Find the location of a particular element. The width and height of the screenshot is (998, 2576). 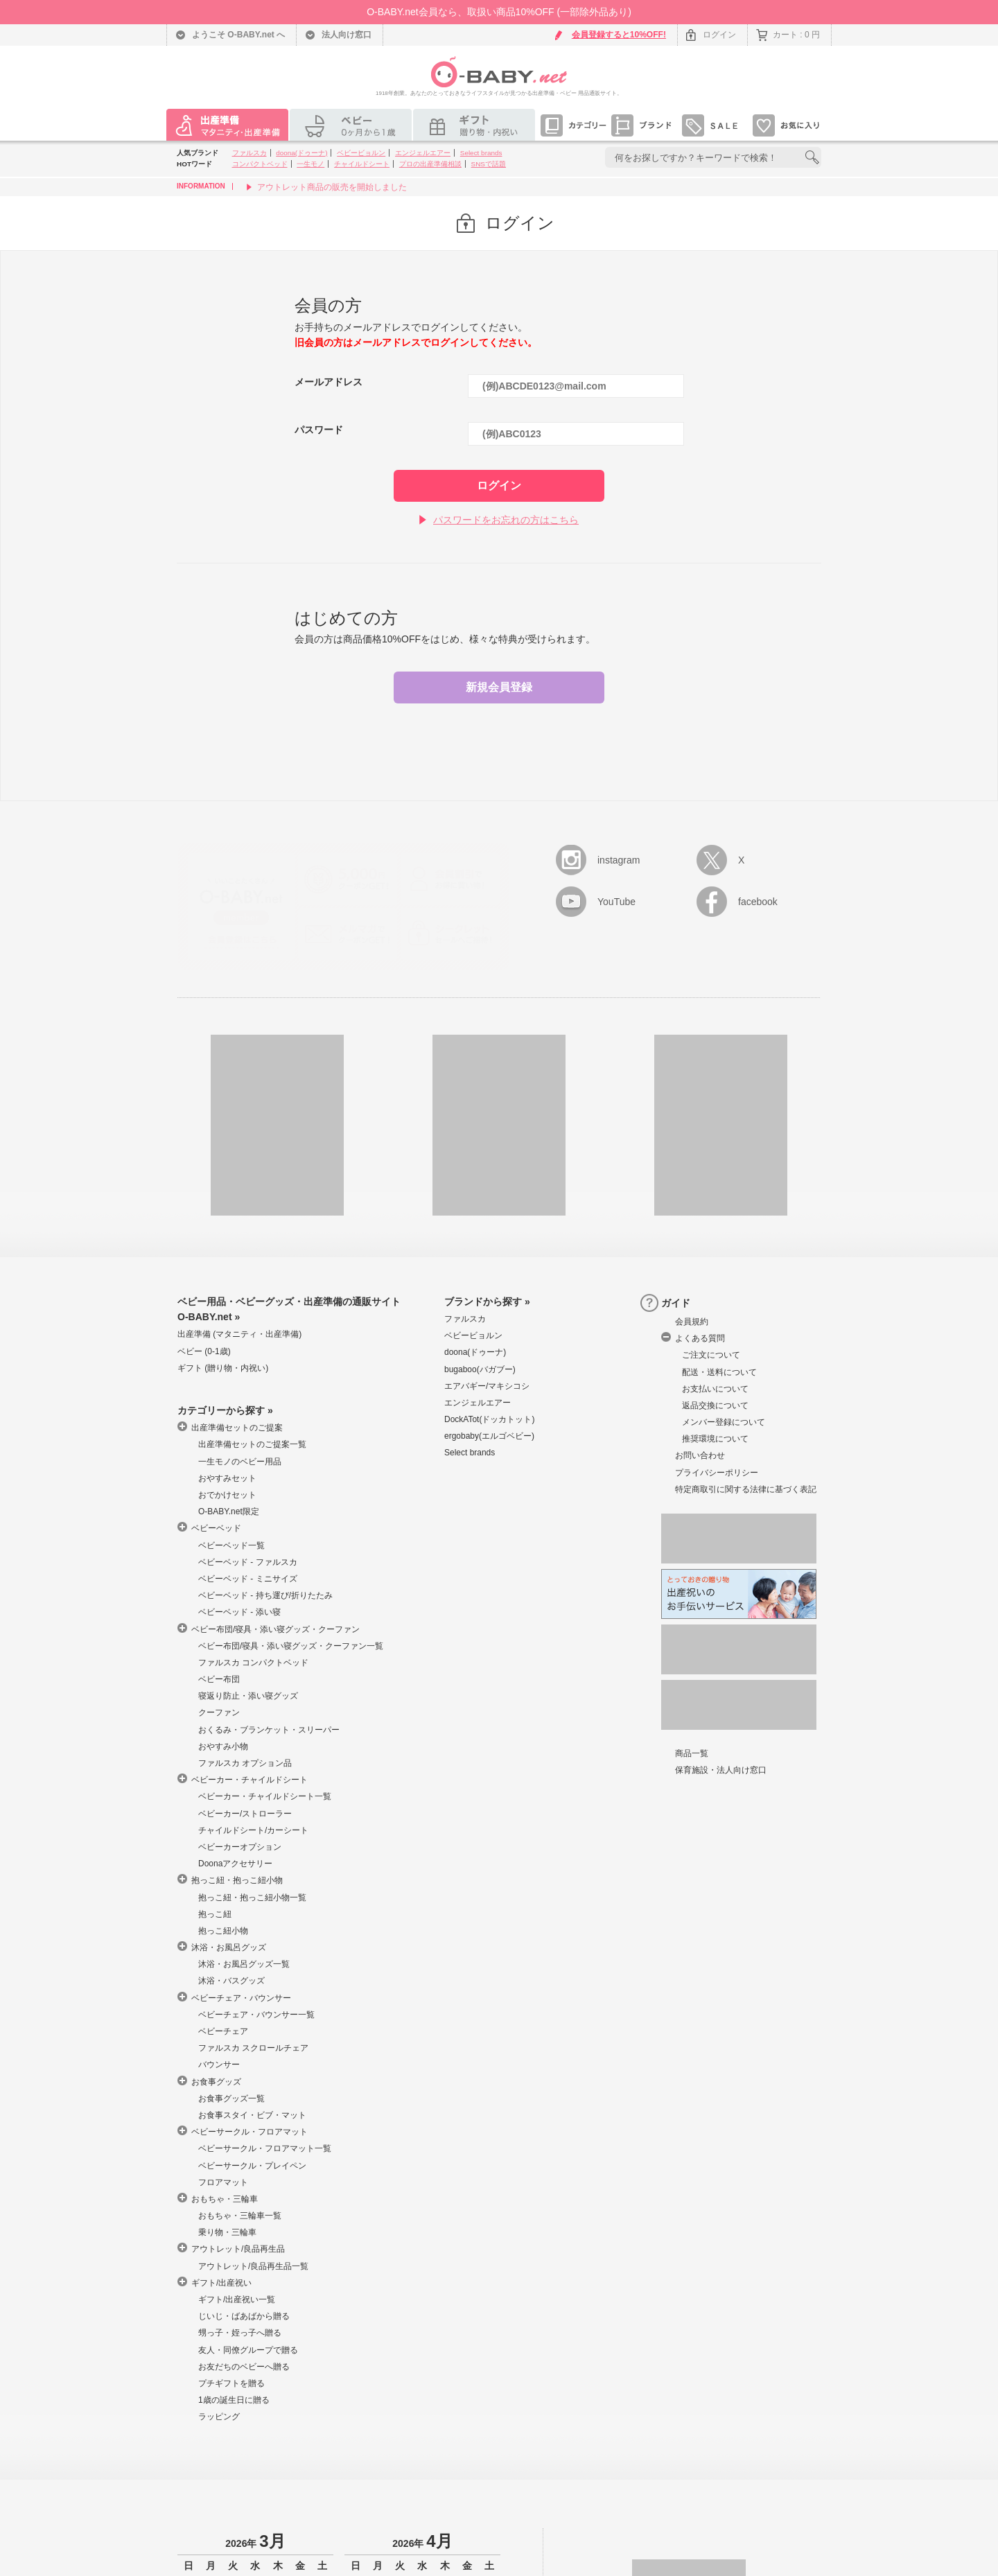

おやすみセット is located at coordinates (227, 1478).